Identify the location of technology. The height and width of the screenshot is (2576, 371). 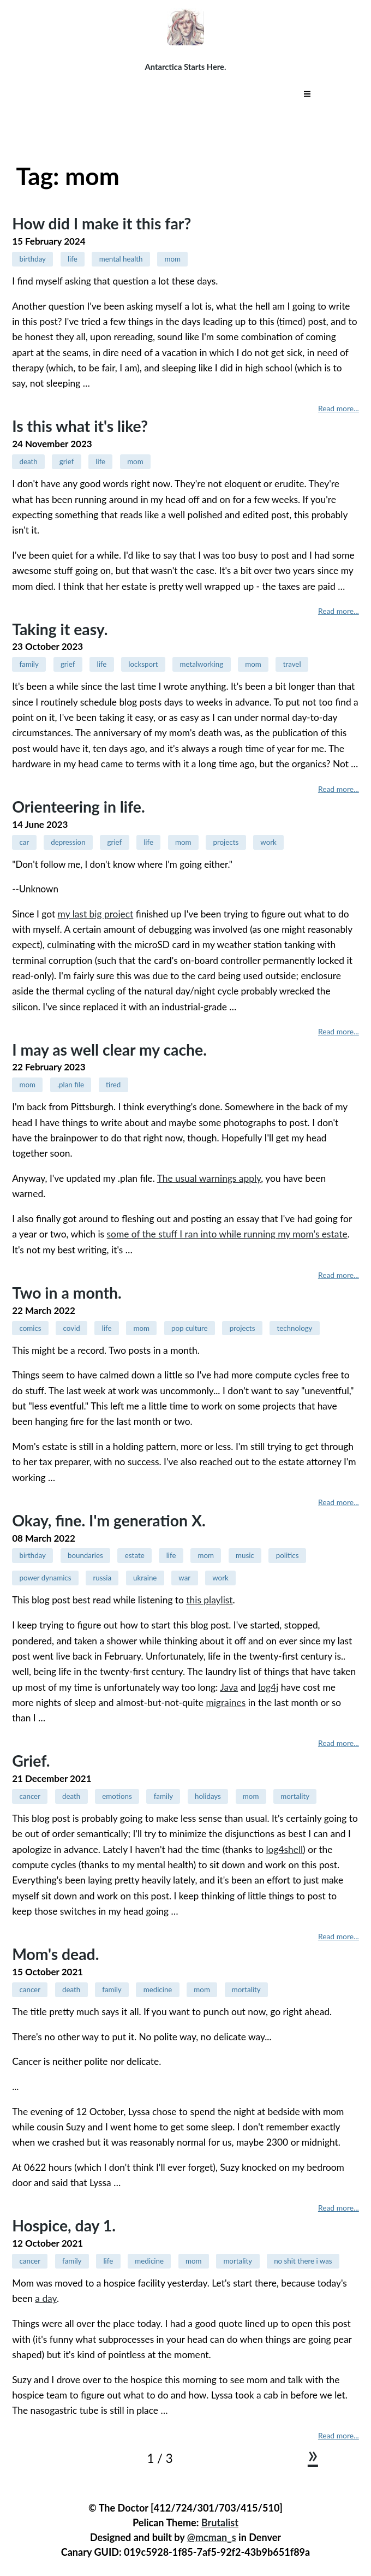
(294, 1328).